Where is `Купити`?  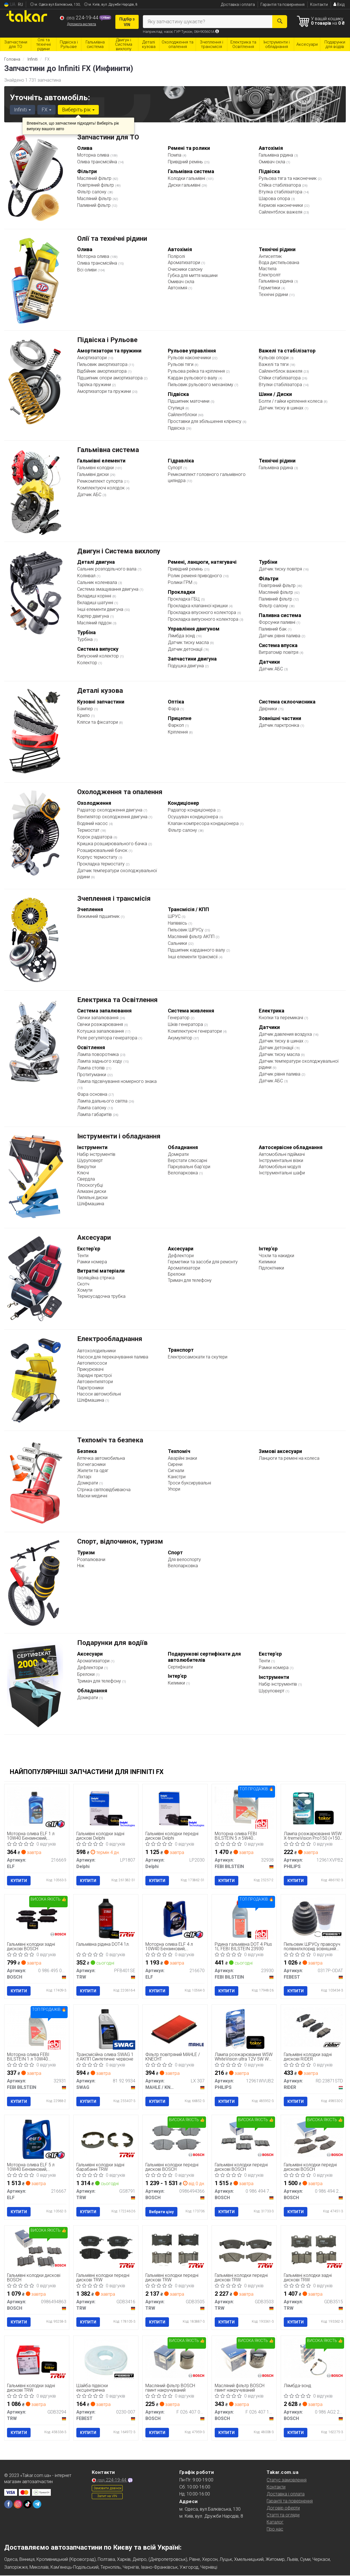 Купити is located at coordinates (19, 1880).